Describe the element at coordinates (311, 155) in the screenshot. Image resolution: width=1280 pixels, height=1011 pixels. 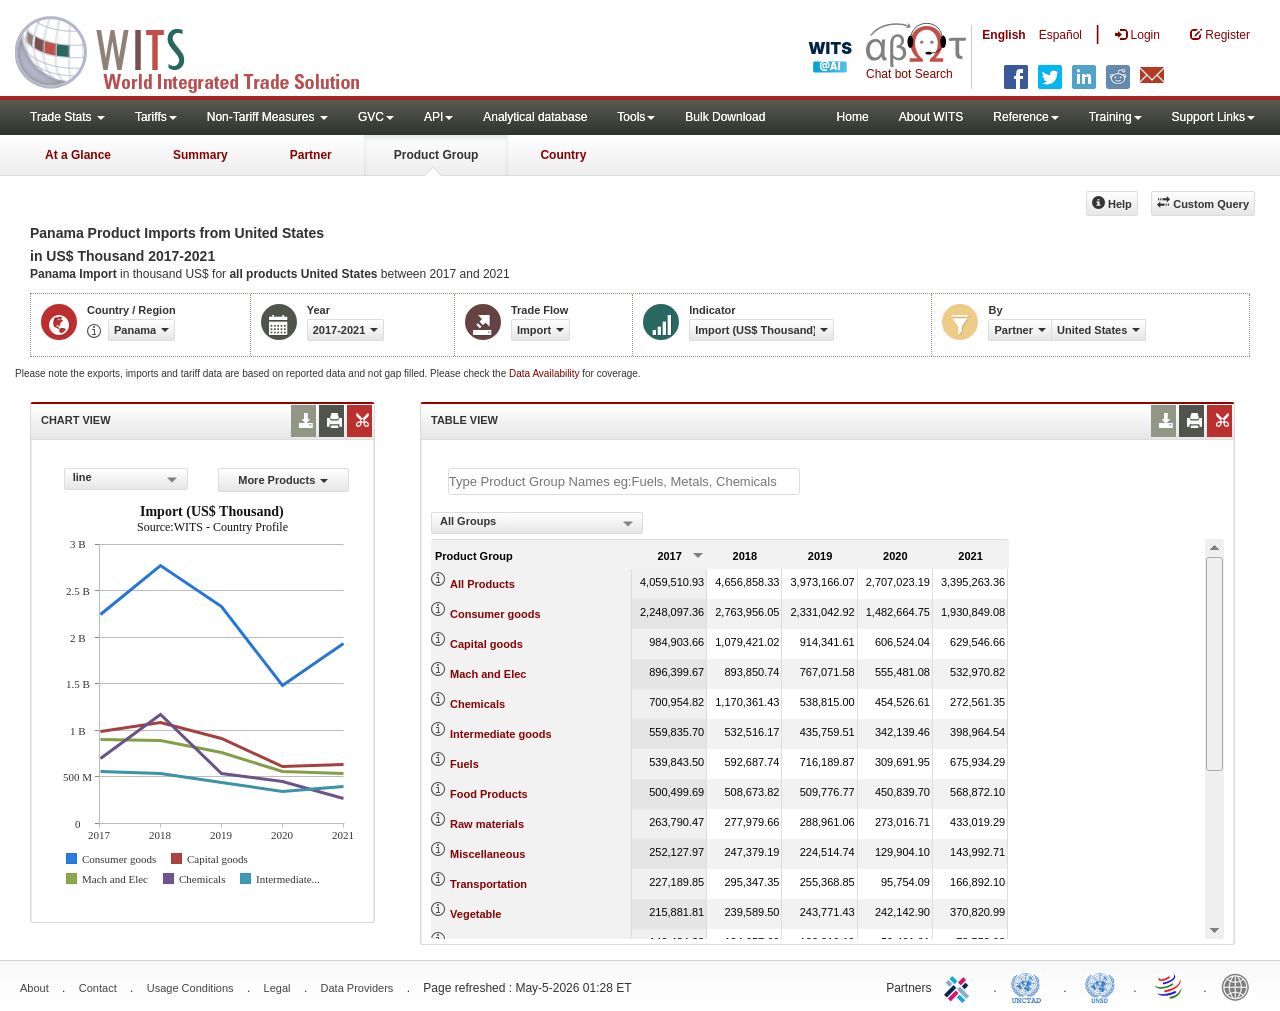
I see `Partner` at that location.